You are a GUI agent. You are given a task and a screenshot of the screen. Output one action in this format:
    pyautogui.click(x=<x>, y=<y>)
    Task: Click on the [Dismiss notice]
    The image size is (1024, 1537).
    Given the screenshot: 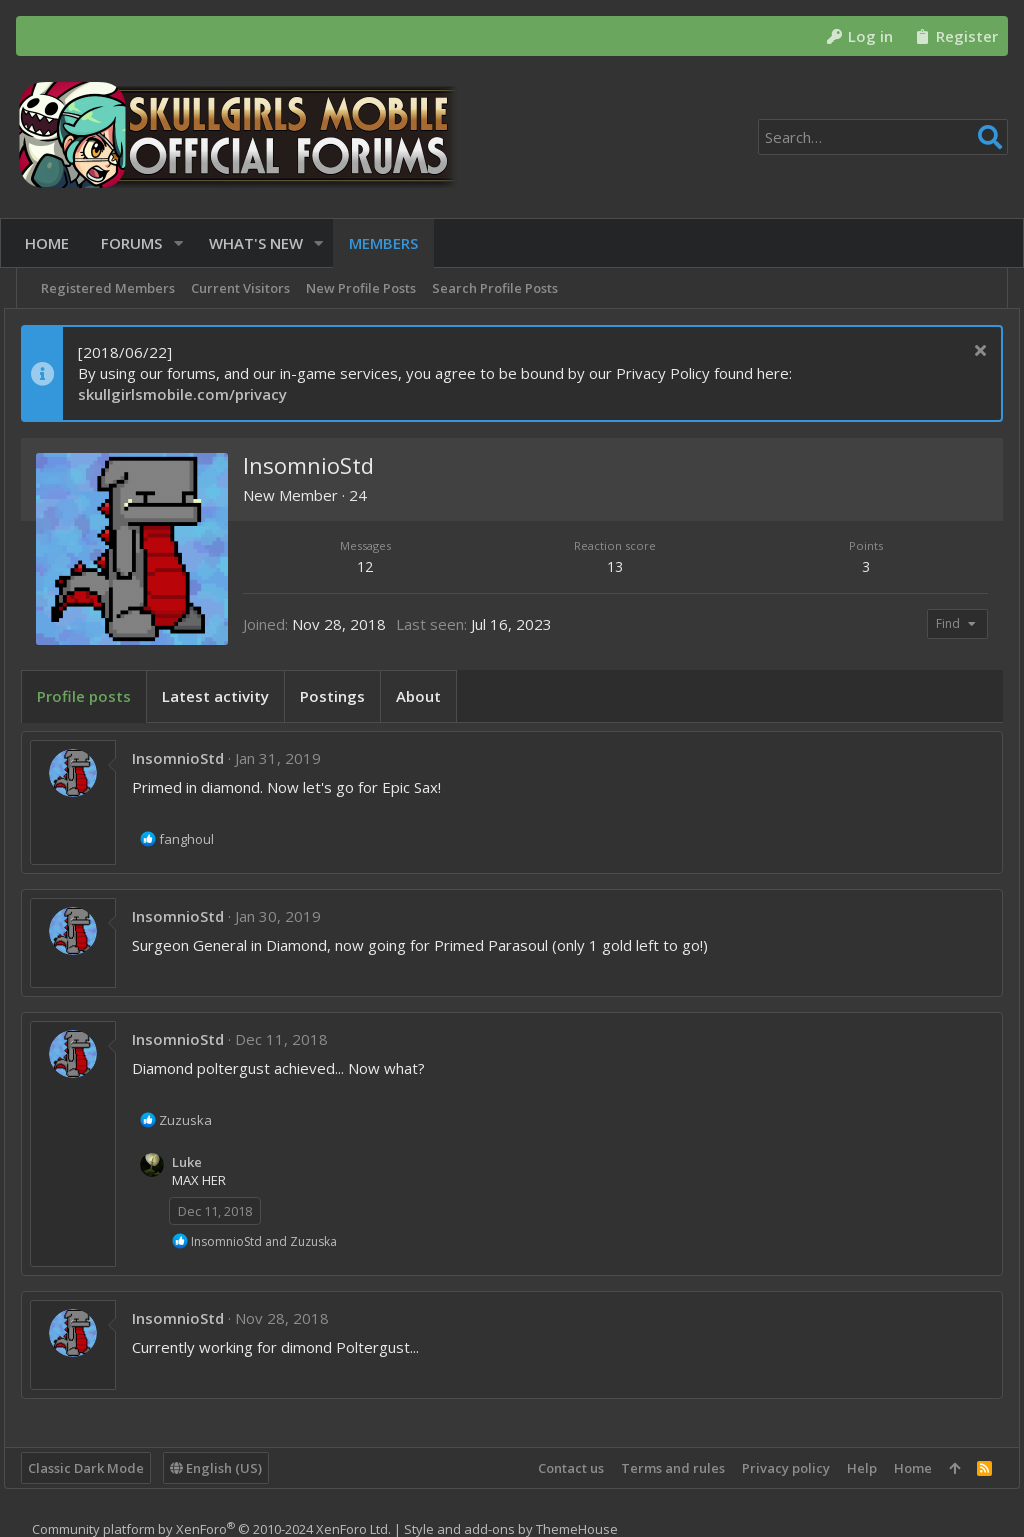 What is the action you would take?
    pyautogui.click(x=965, y=352)
    